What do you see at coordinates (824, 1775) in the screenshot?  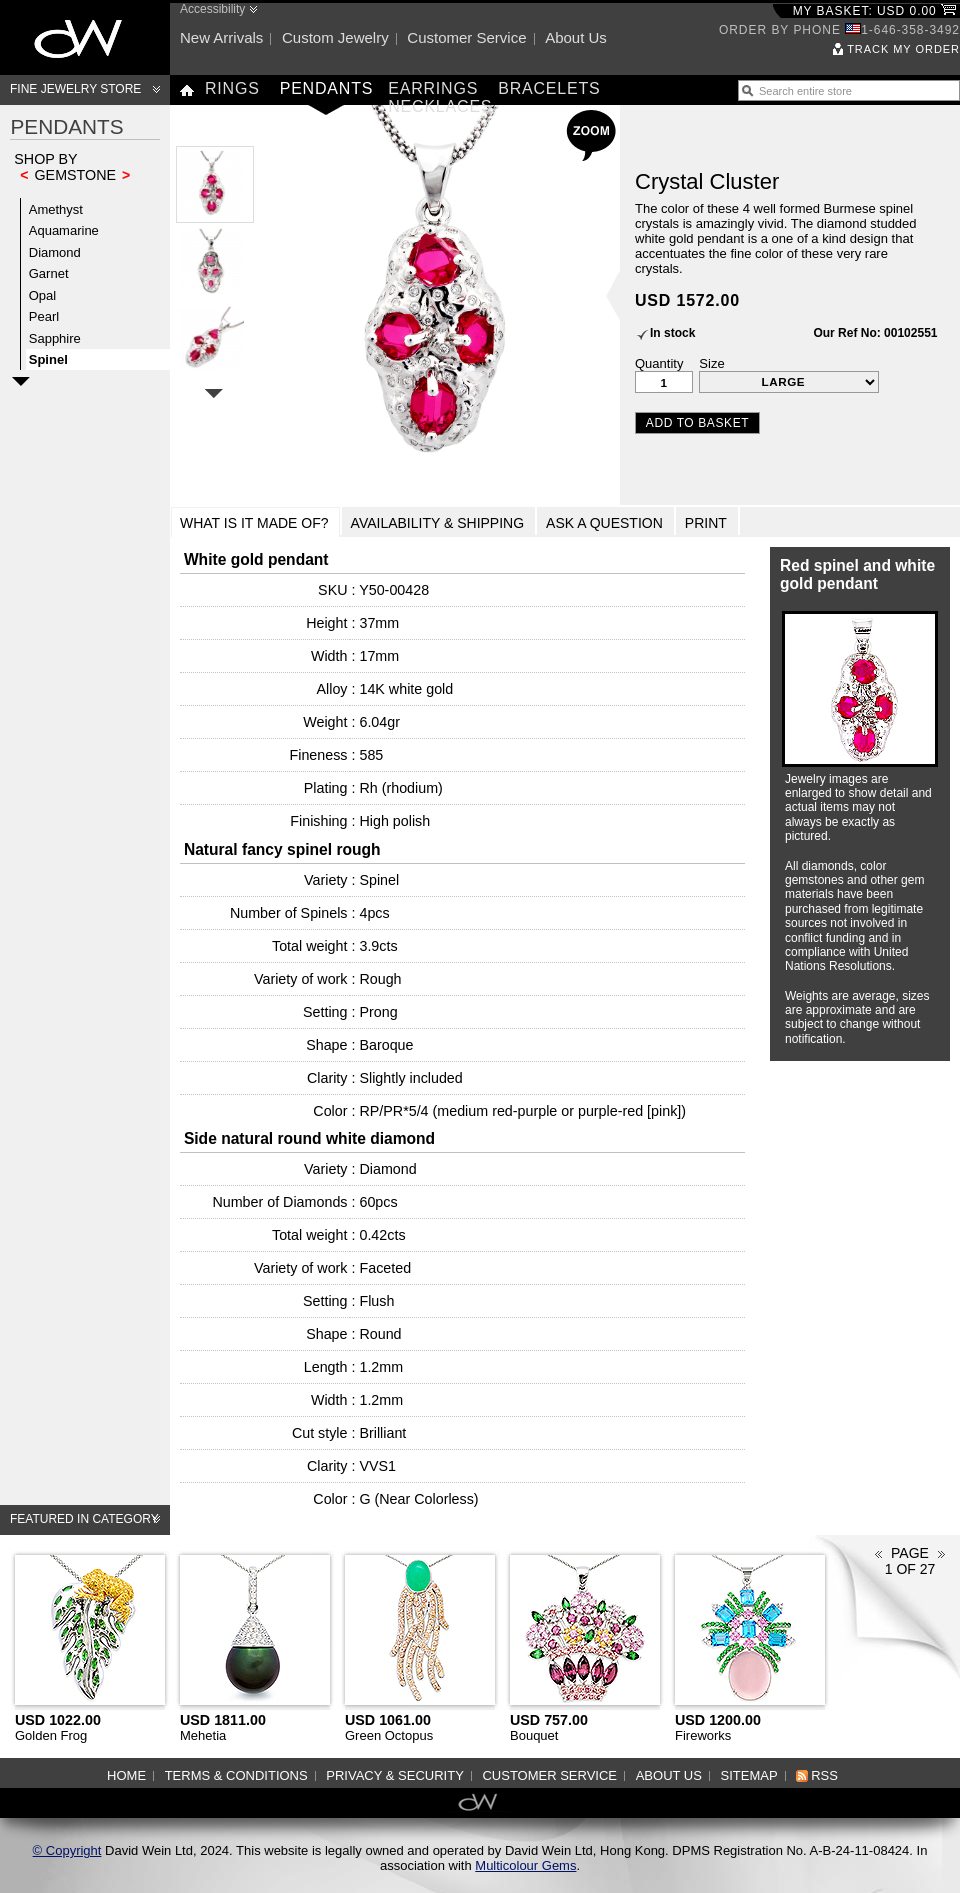 I see `RSS` at bounding box center [824, 1775].